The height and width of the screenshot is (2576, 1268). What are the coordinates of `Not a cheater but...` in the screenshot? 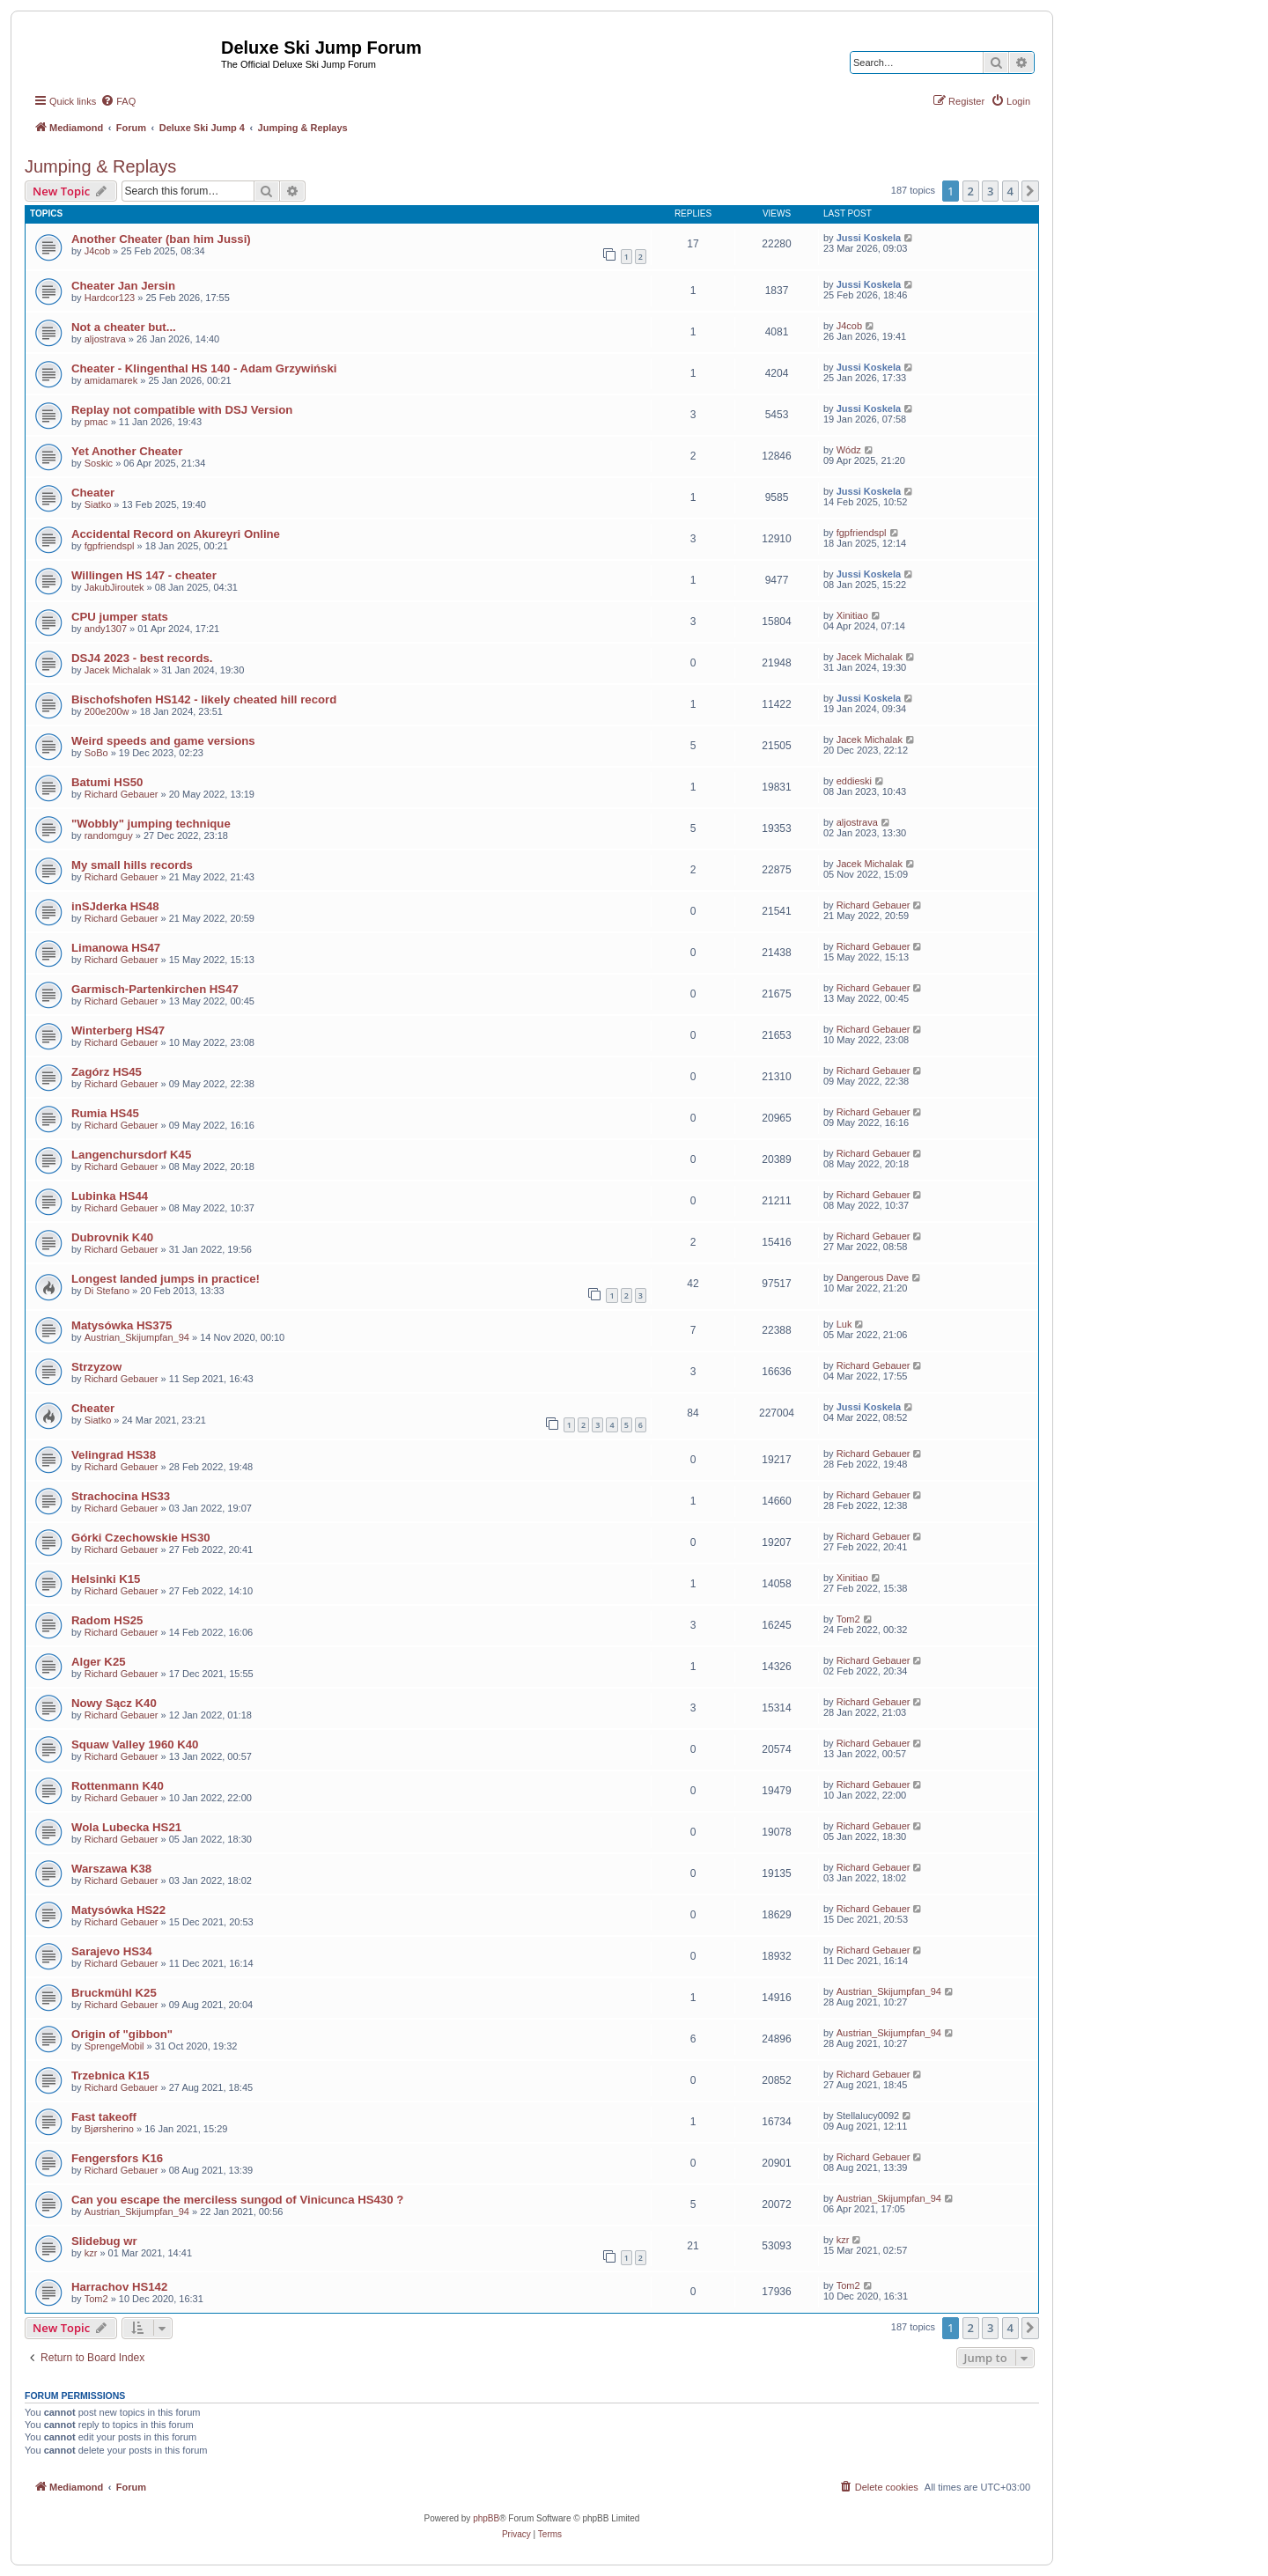 It's located at (123, 327).